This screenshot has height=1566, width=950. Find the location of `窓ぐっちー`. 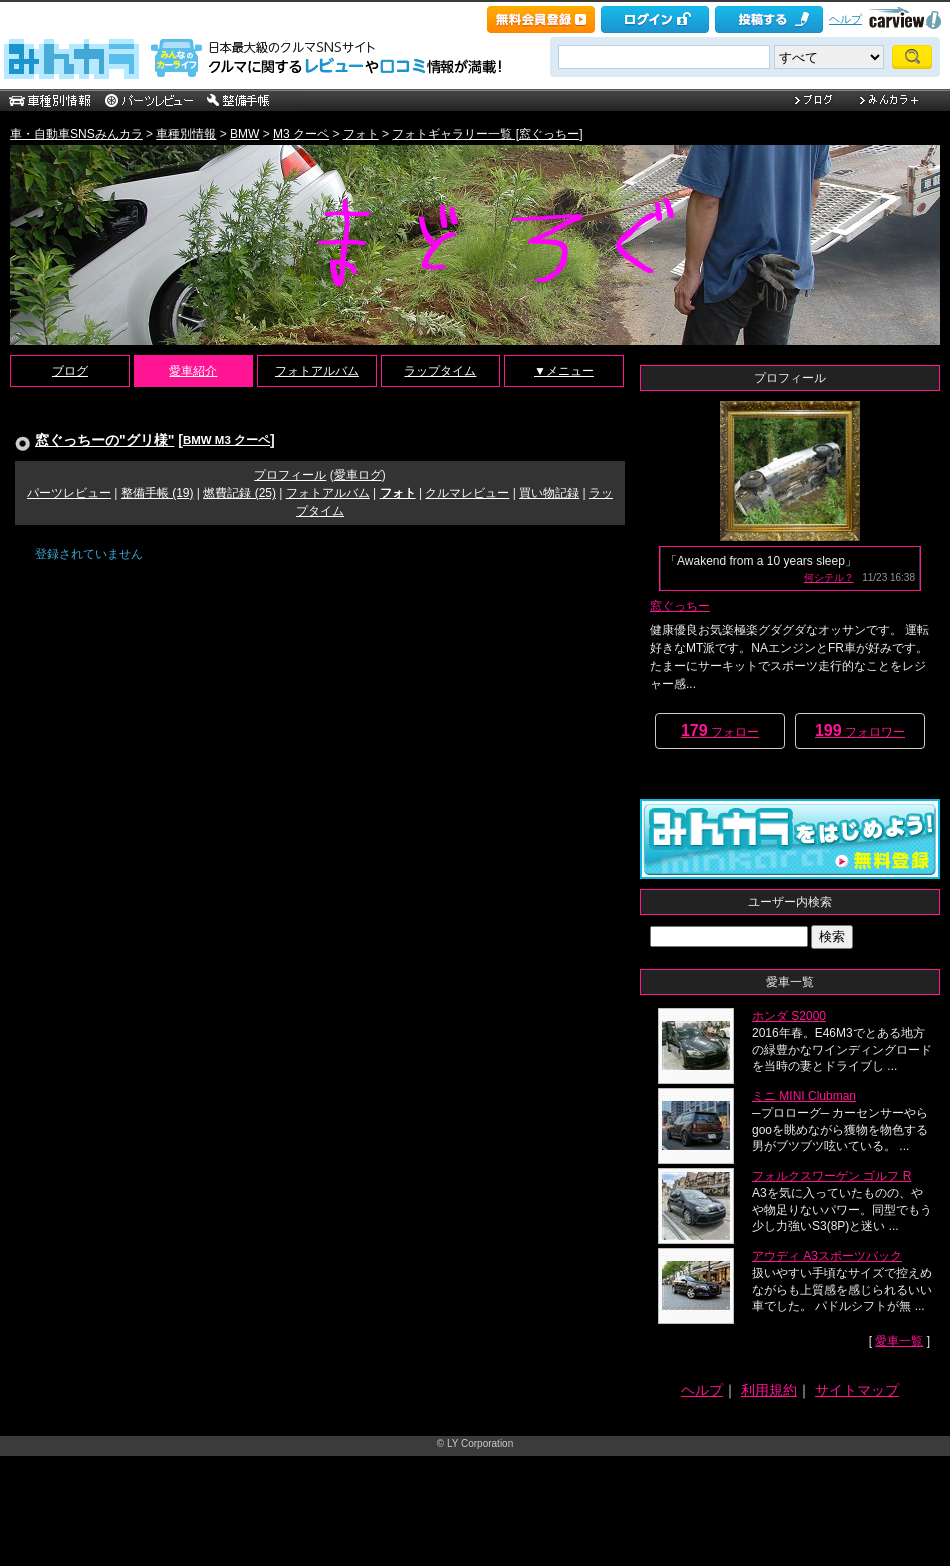

窓ぐっちー is located at coordinates (680, 606).